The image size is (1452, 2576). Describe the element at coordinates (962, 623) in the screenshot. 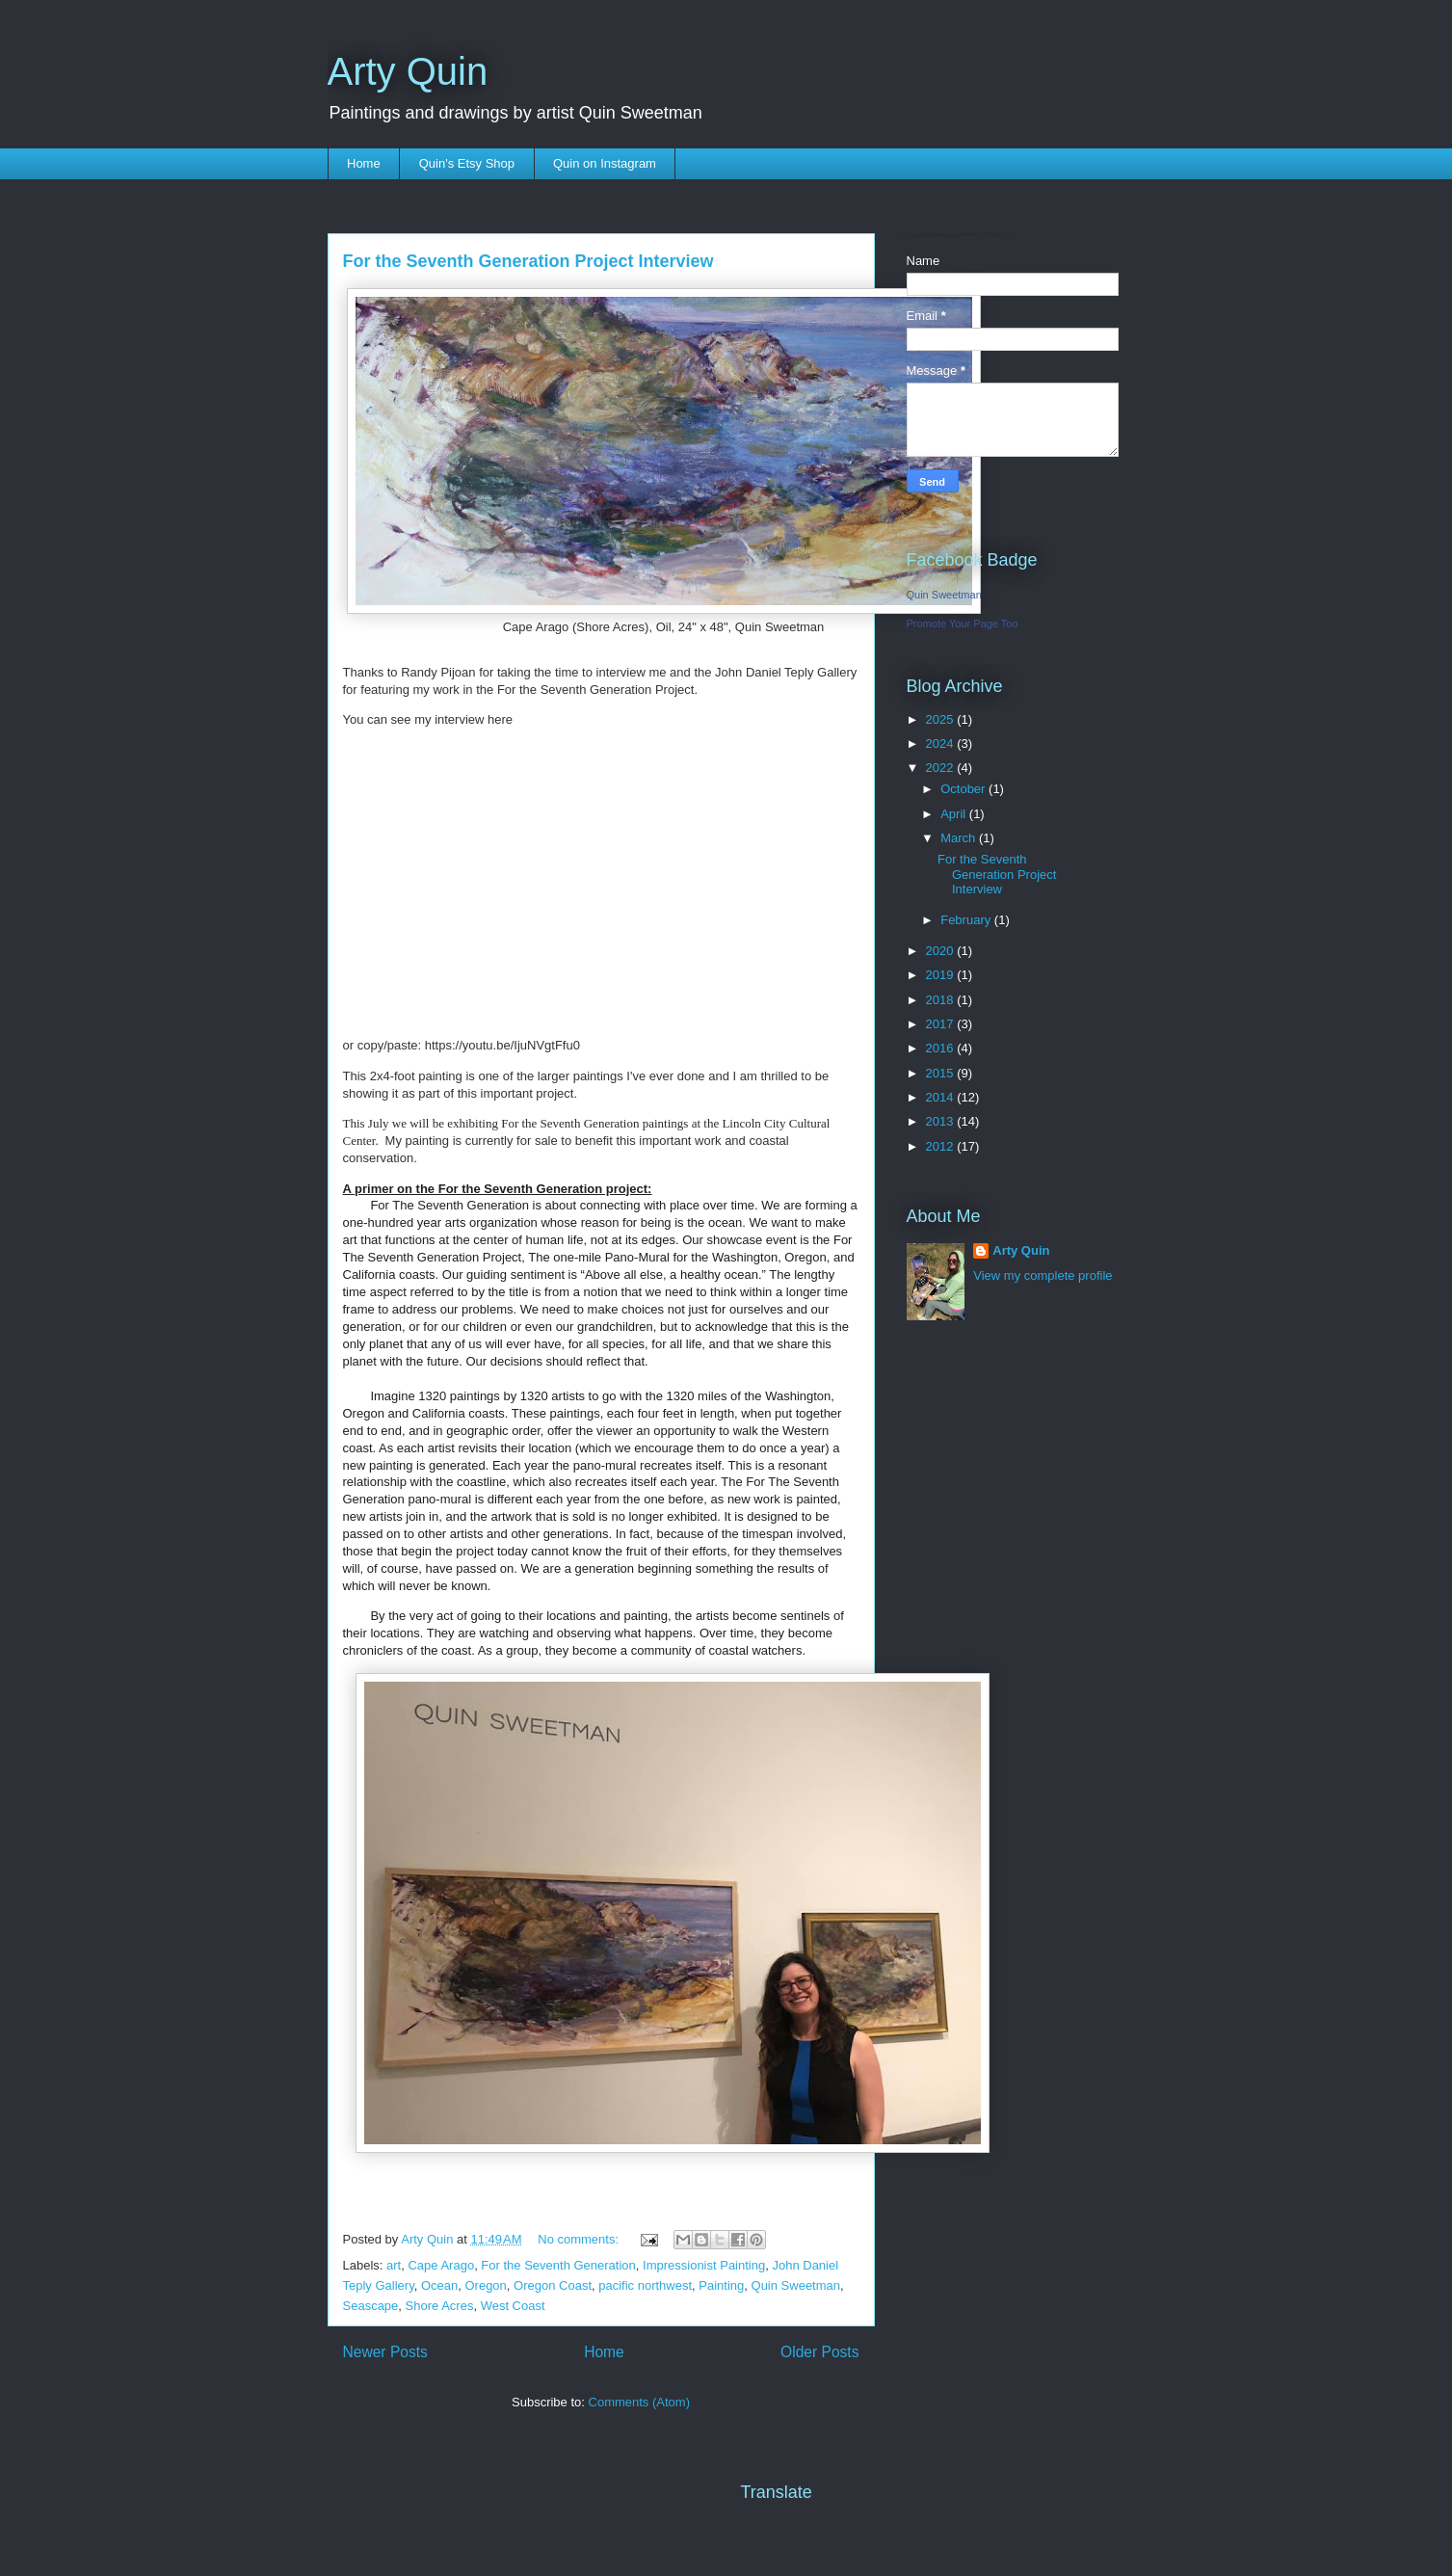

I see `Promote Your Page Too` at that location.